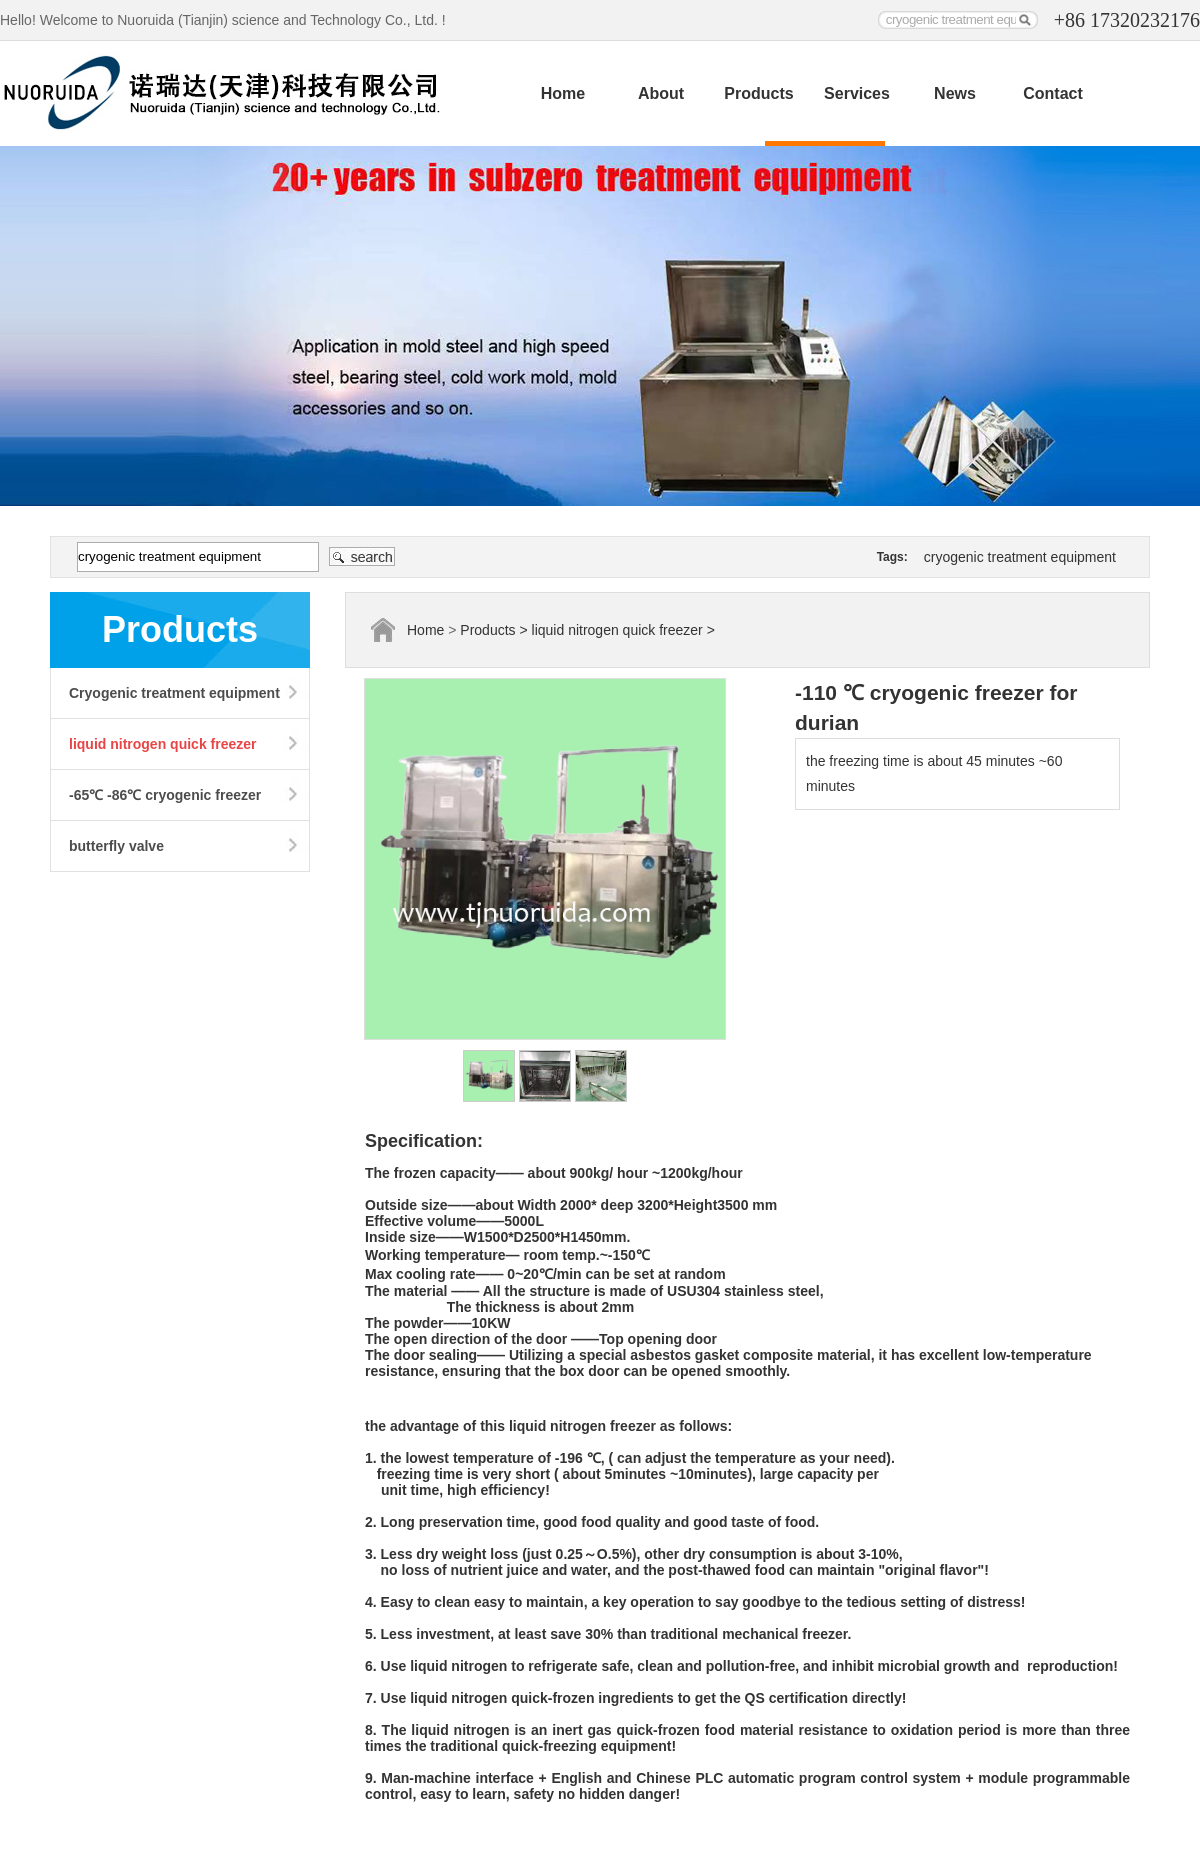 The image size is (1200, 1856). I want to click on Services, so click(857, 93).